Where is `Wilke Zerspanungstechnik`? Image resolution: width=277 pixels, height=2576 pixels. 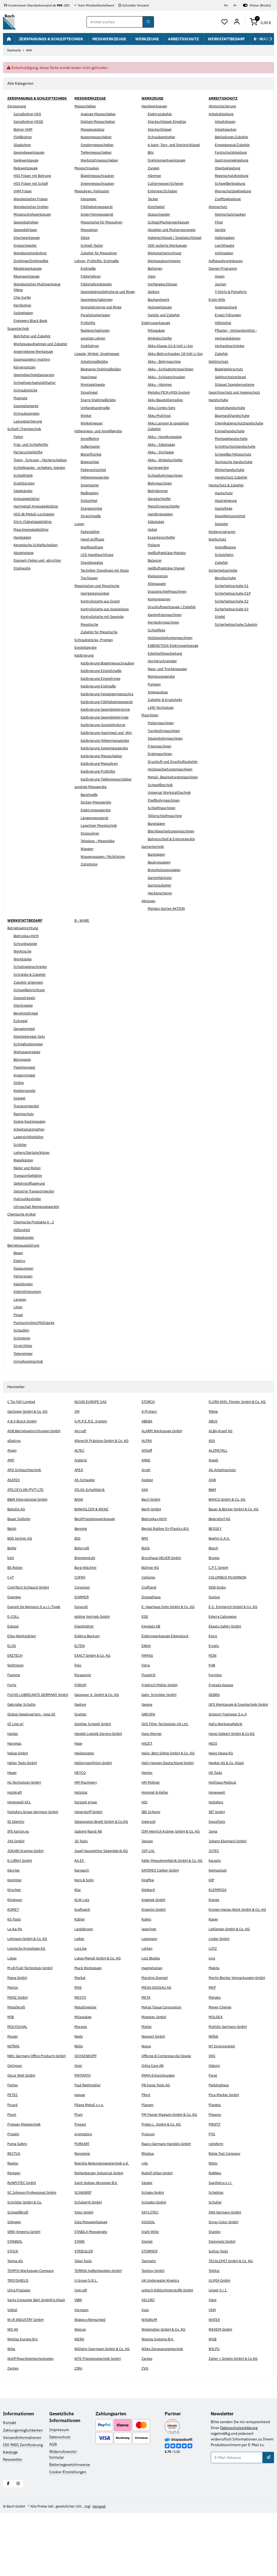 Wilke Zerspanungstechnik is located at coordinates (163, 2411).